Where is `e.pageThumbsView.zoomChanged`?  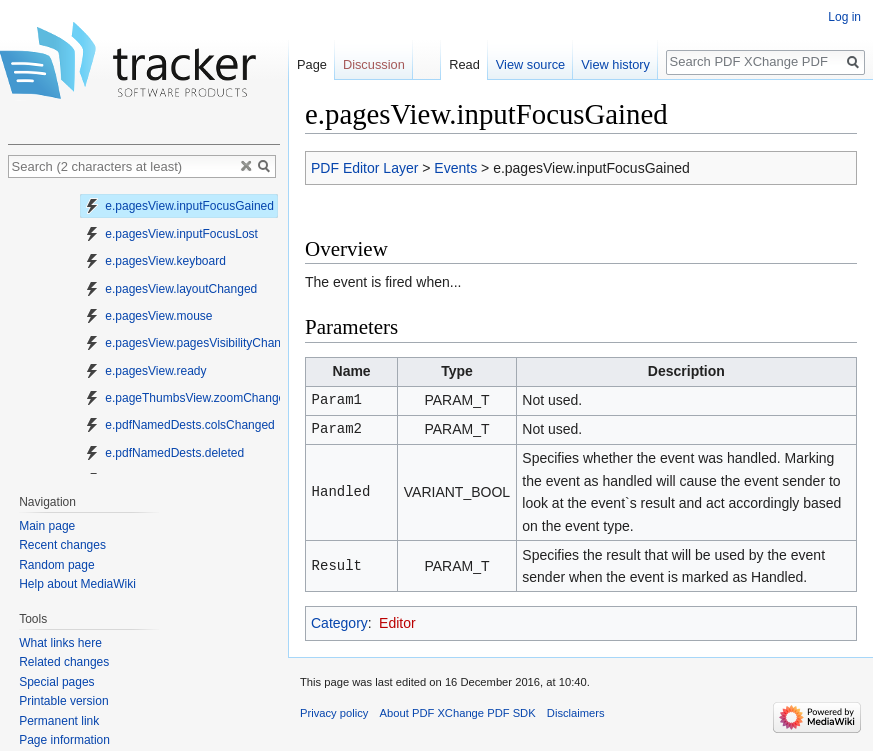
e.pageThumbsView.zoomChanged is located at coordinates (188, 398).